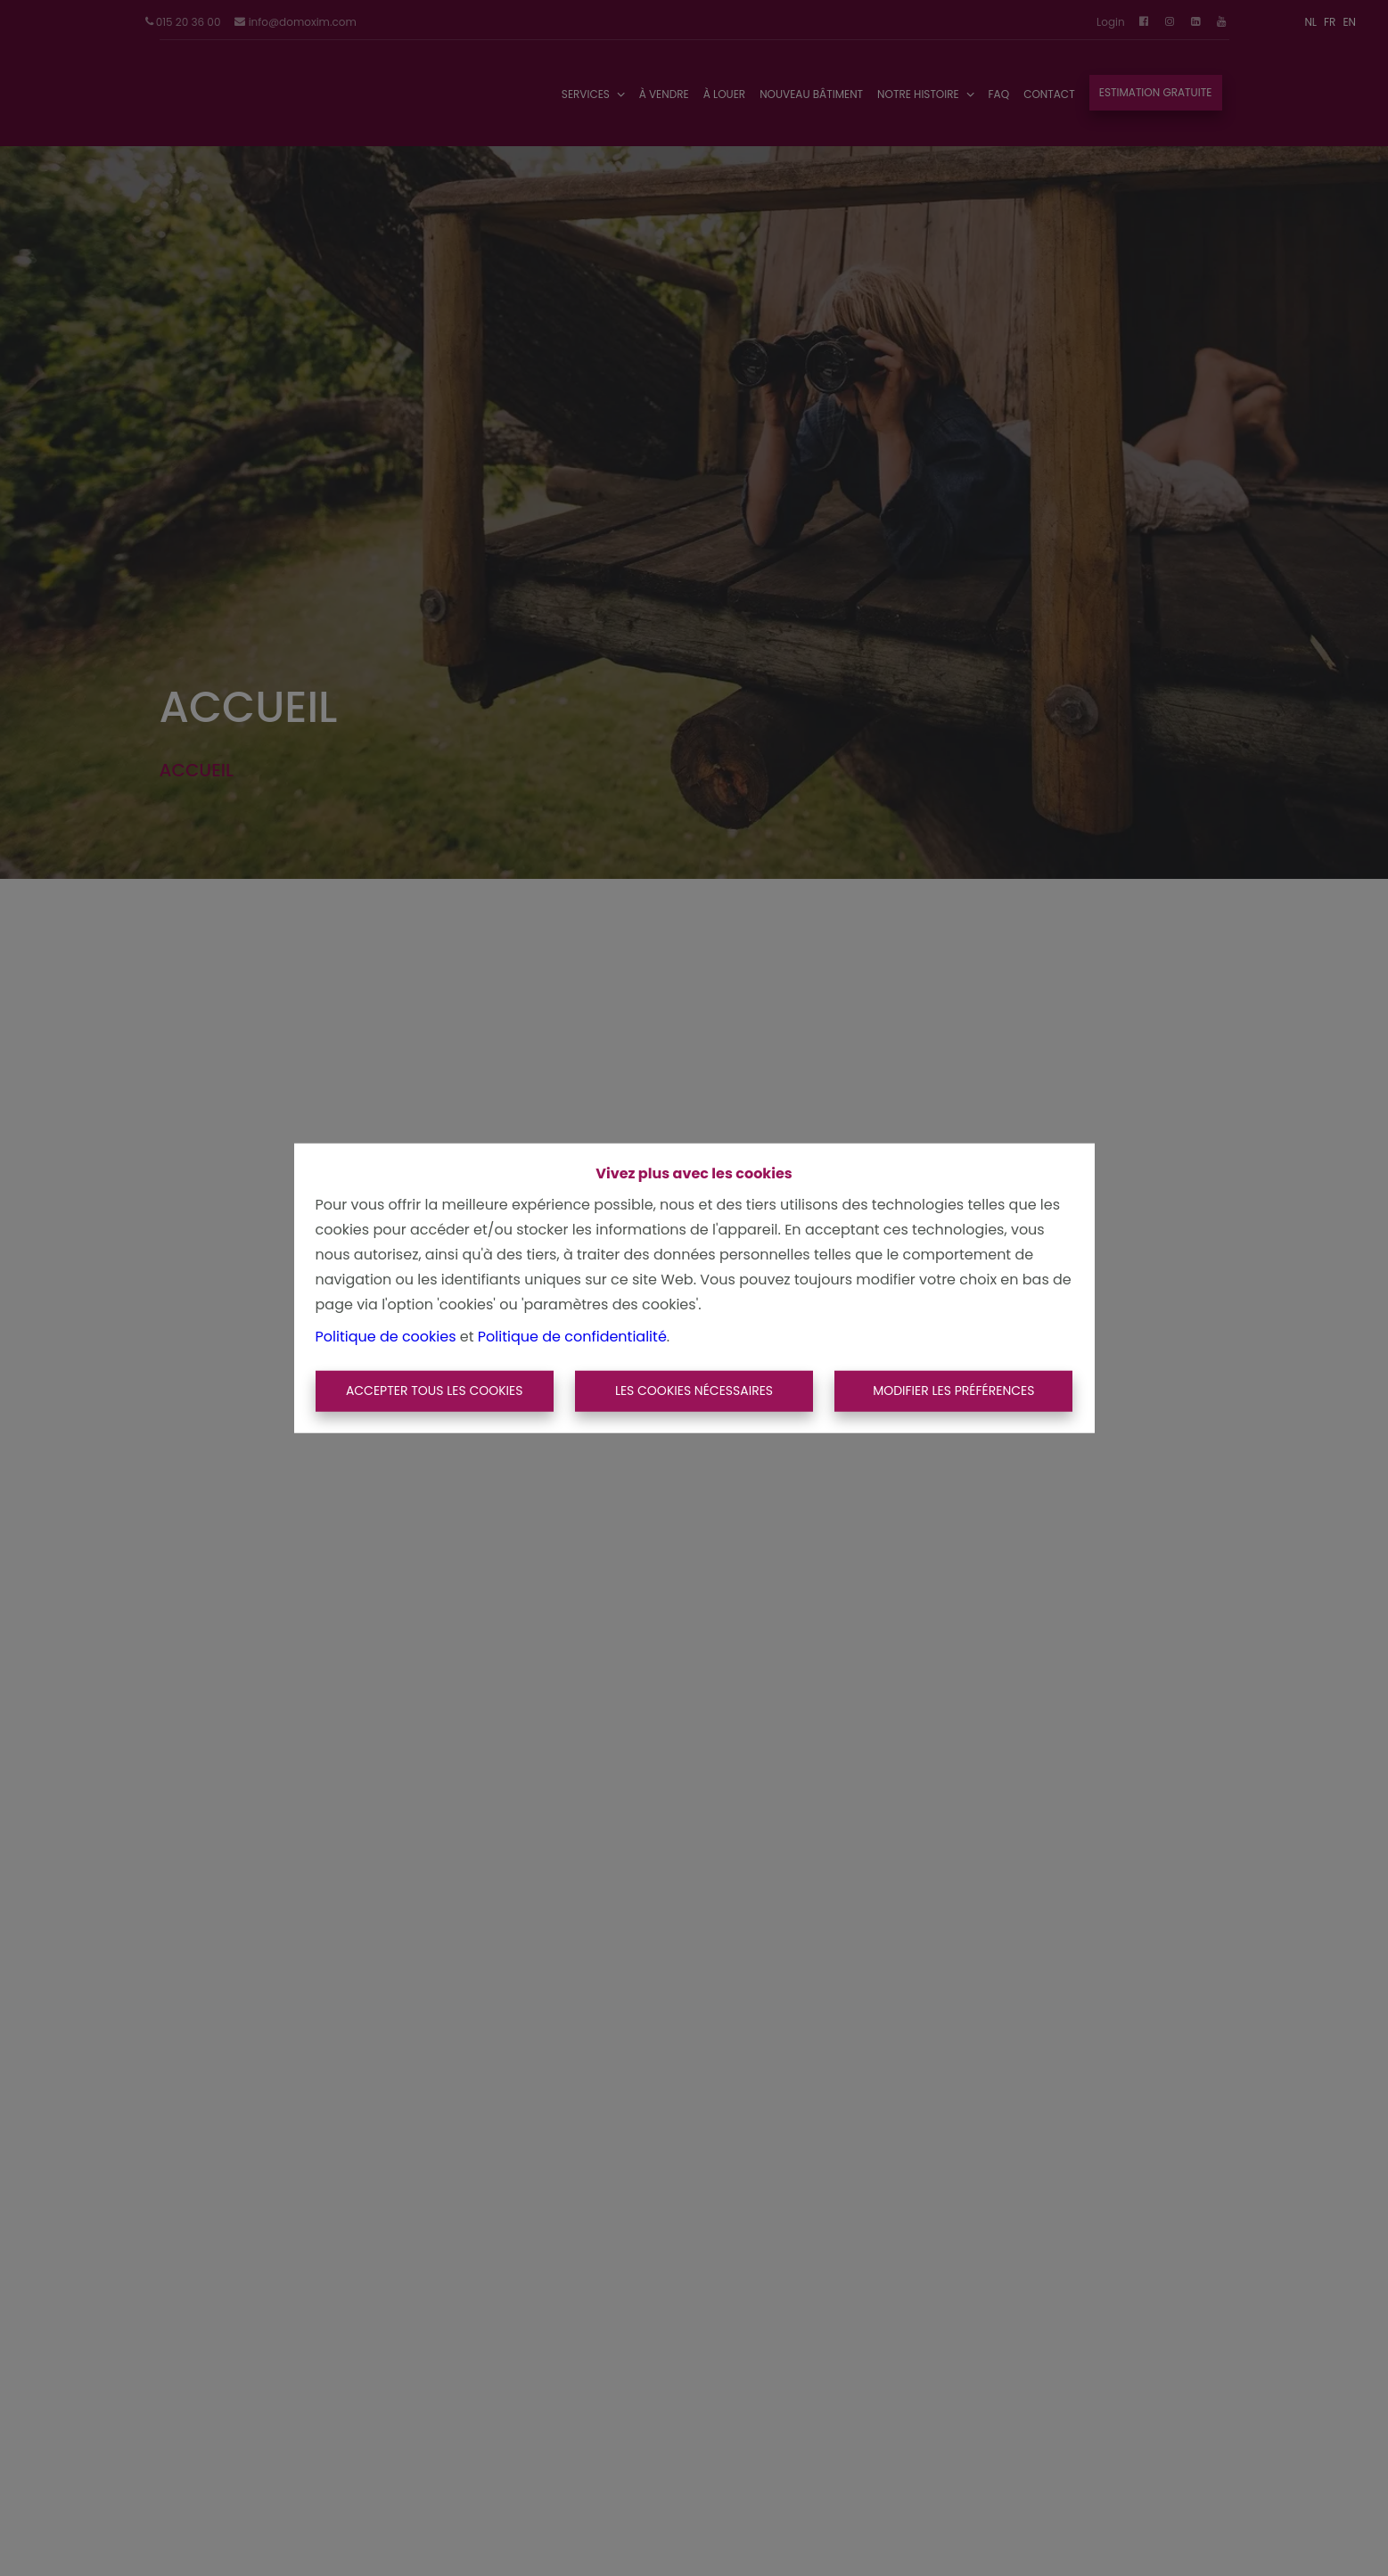 This screenshot has width=1388, height=2576. Describe the element at coordinates (953, 1390) in the screenshot. I see `Modifier les préférences` at that location.